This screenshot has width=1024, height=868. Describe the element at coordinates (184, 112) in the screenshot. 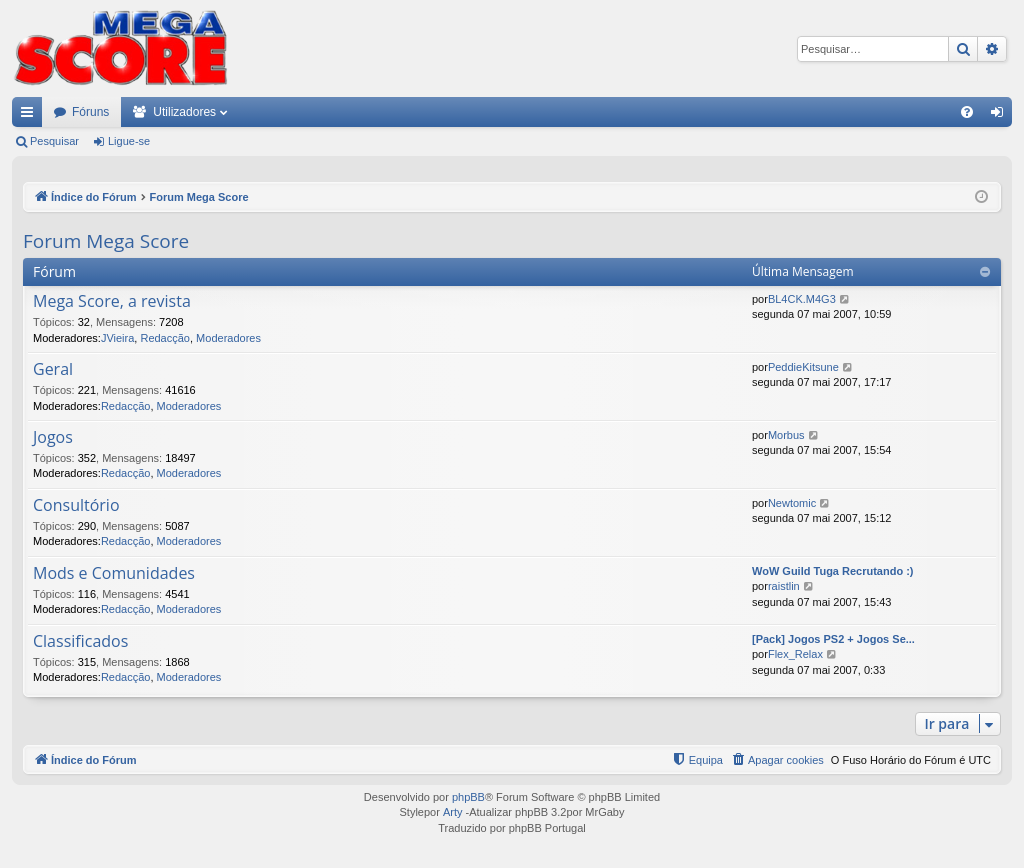

I see `Utilizadores` at that location.